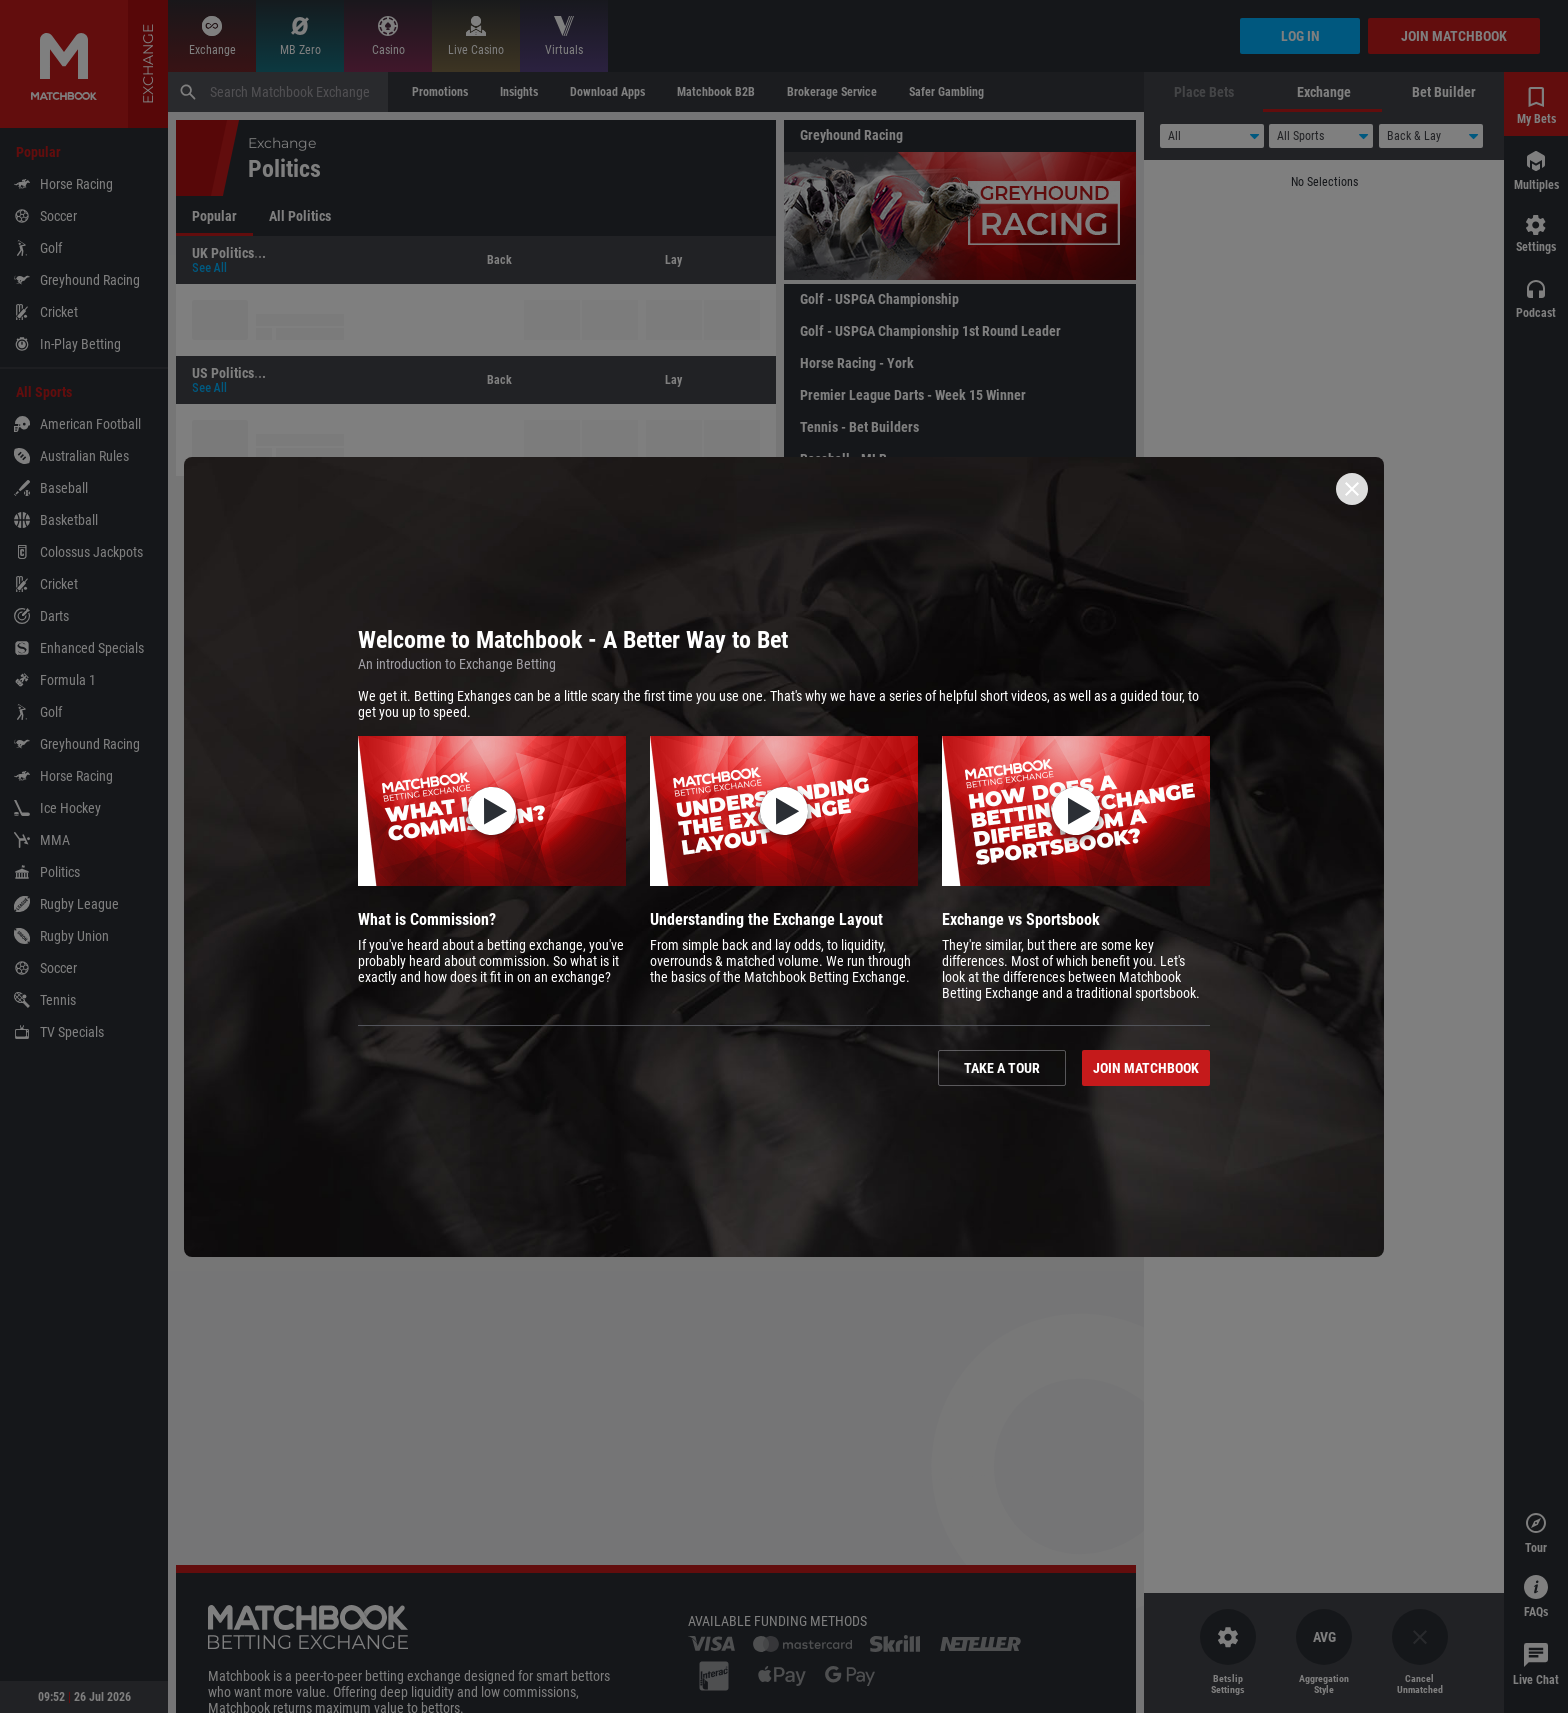  Describe the element at coordinates (1002, 1068) in the screenshot. I see `Take a tour` at that location.